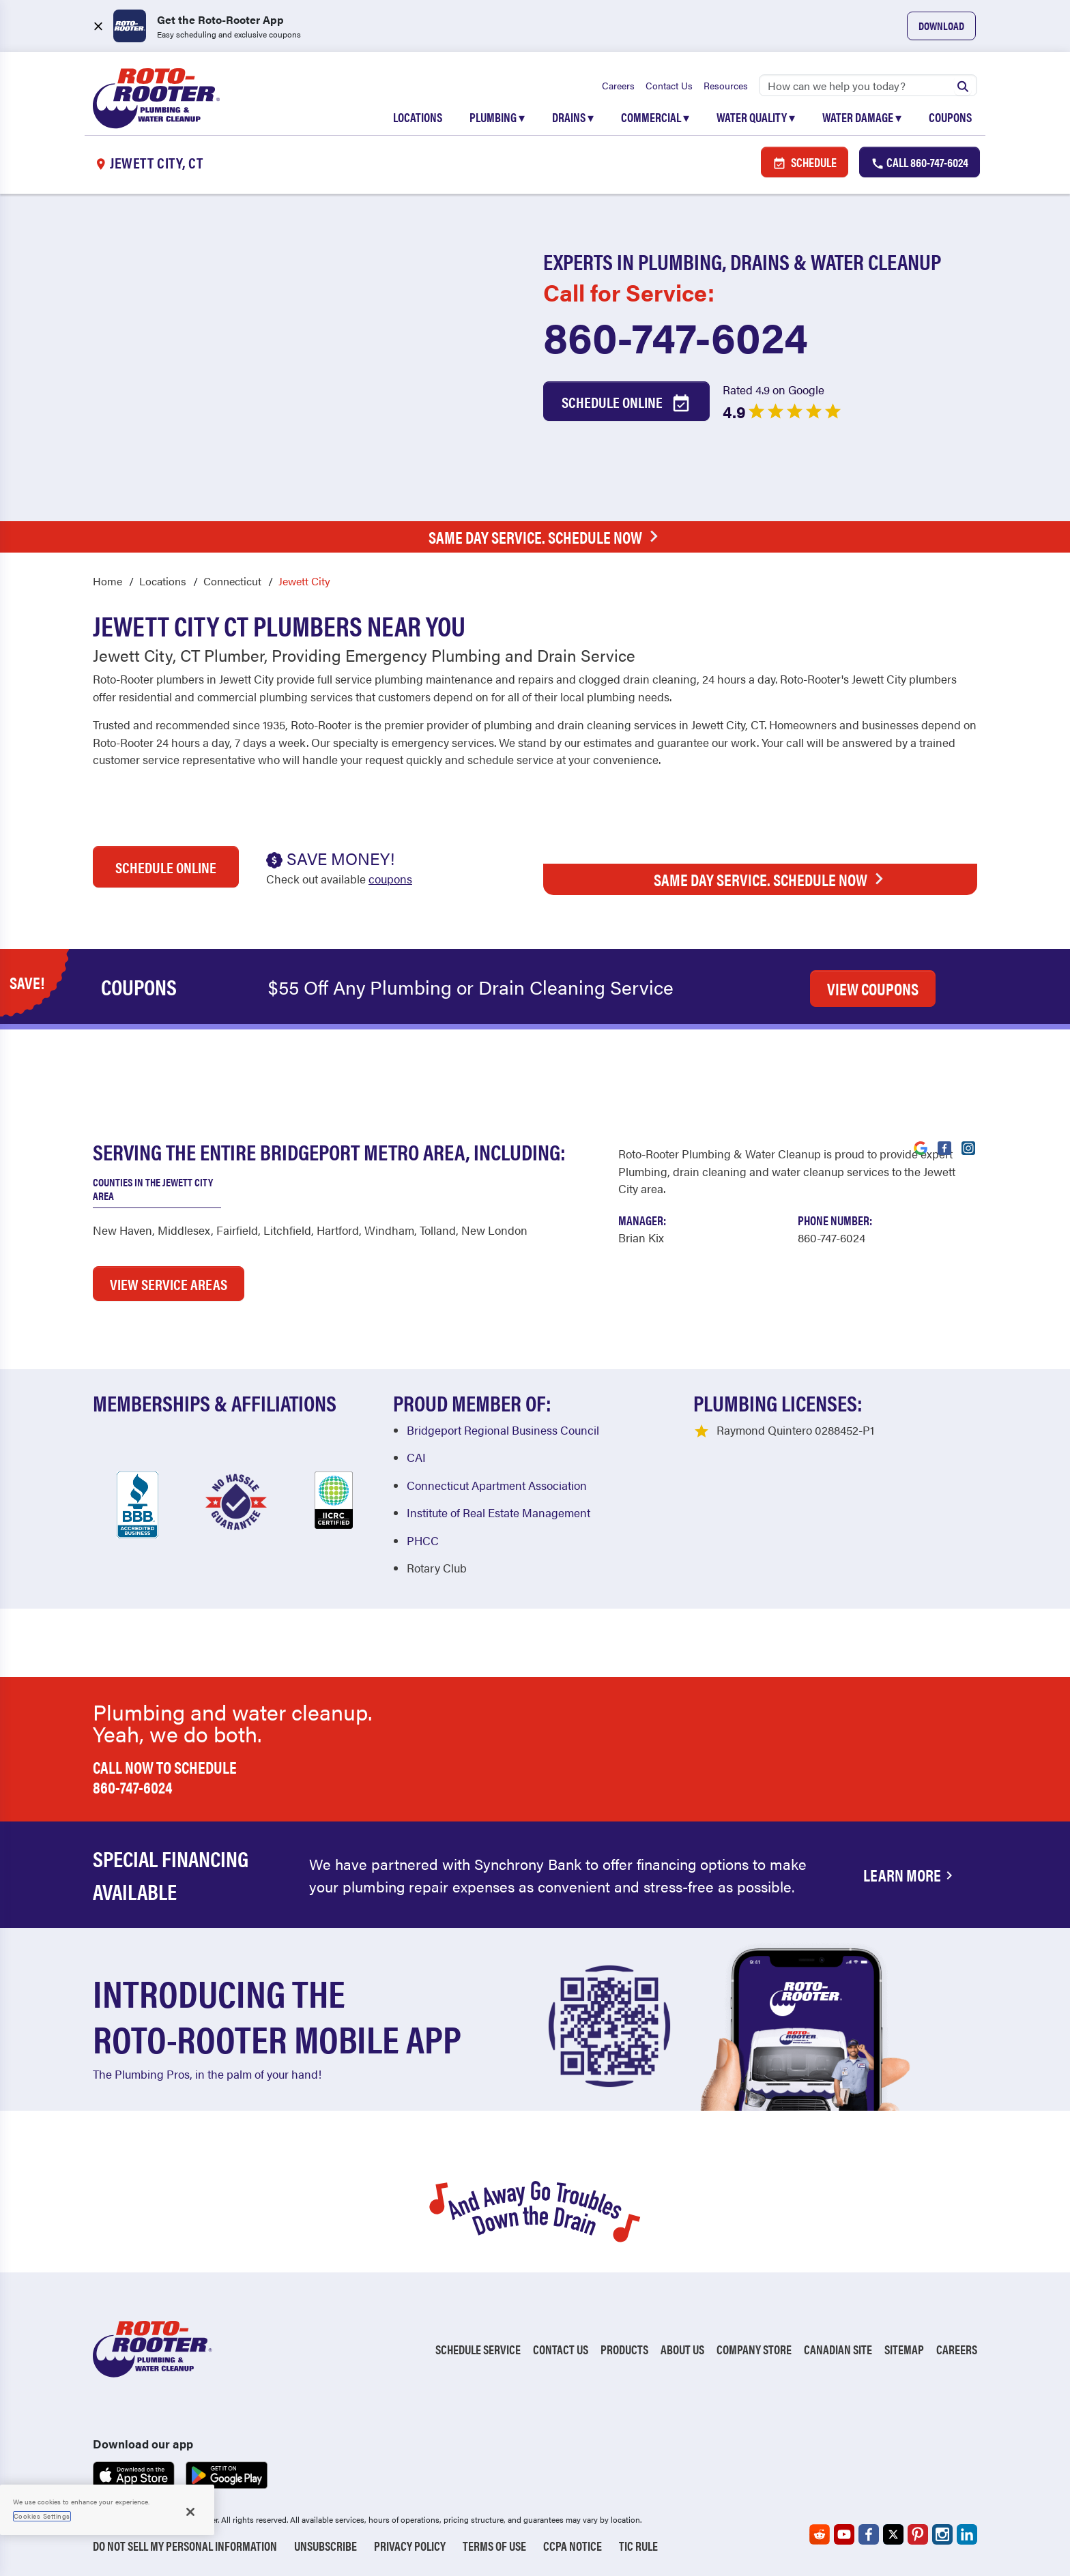 Image resolution: width=1070 pixels, height=2576 pixels. I want to click on 860-747-6024, so click(675, 336).